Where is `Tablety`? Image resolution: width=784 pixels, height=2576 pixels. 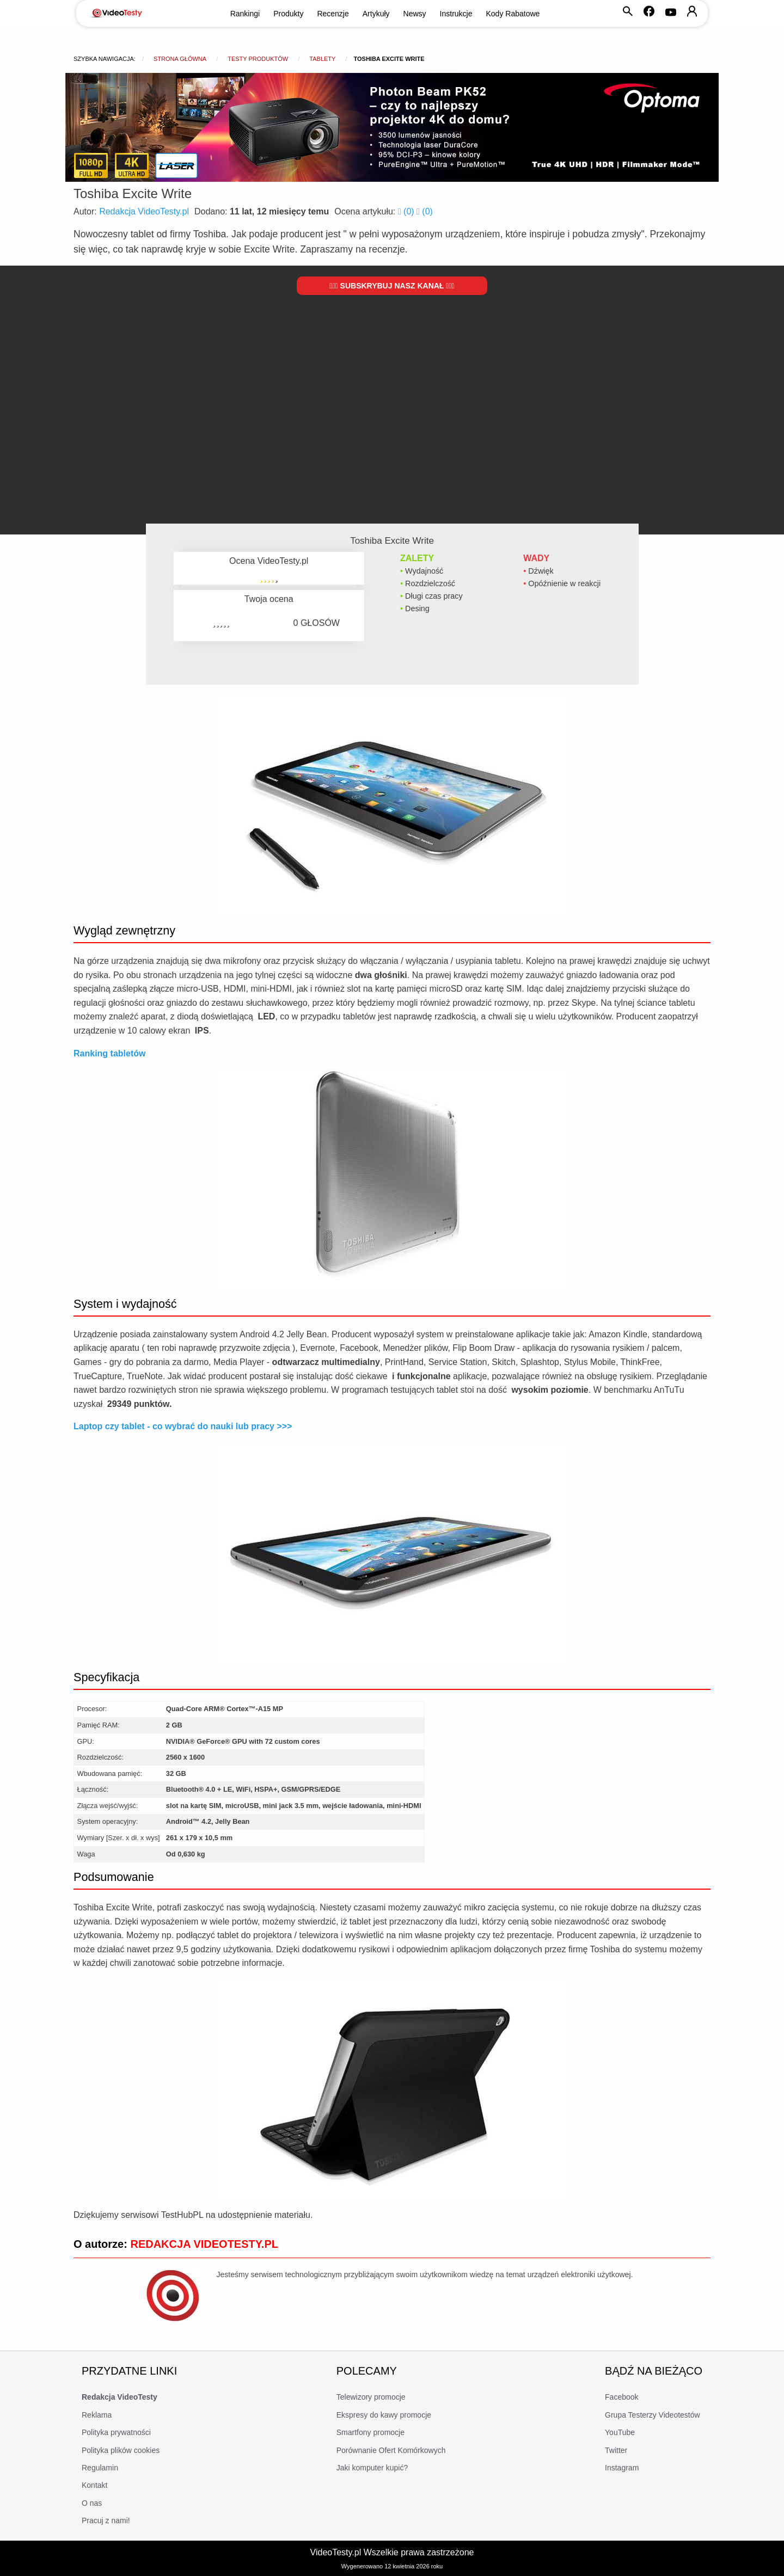 Tablety is located at coordinates (322, 59).